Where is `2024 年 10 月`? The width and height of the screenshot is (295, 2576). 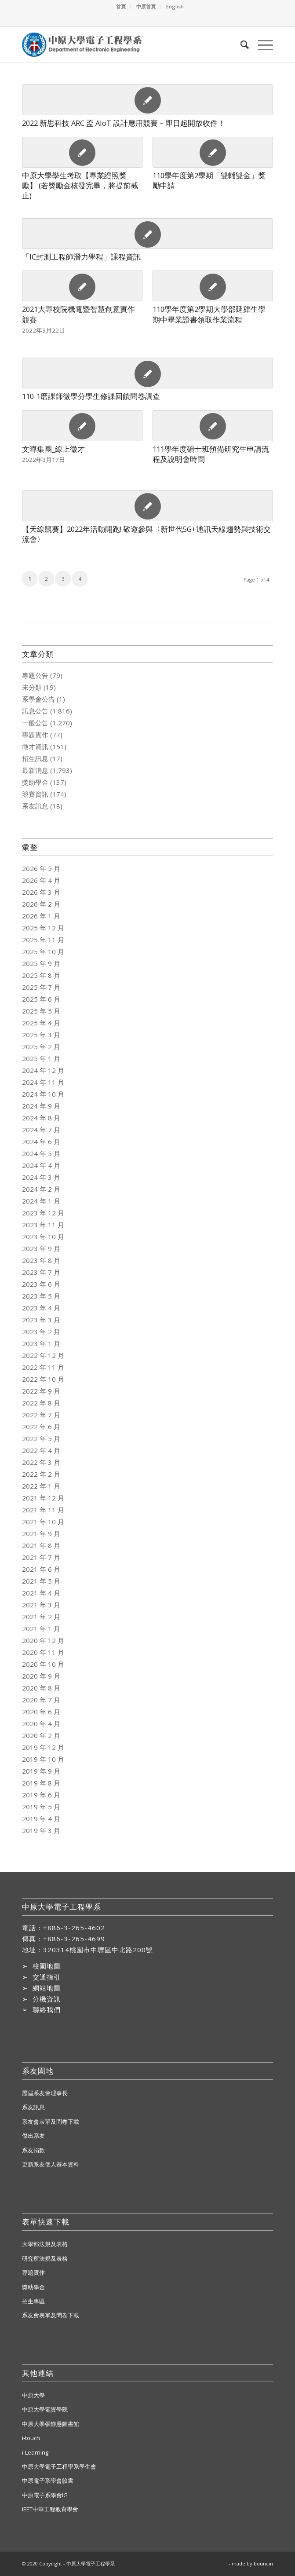 2024 年 10 月 is located at coordinates (43, 1094).